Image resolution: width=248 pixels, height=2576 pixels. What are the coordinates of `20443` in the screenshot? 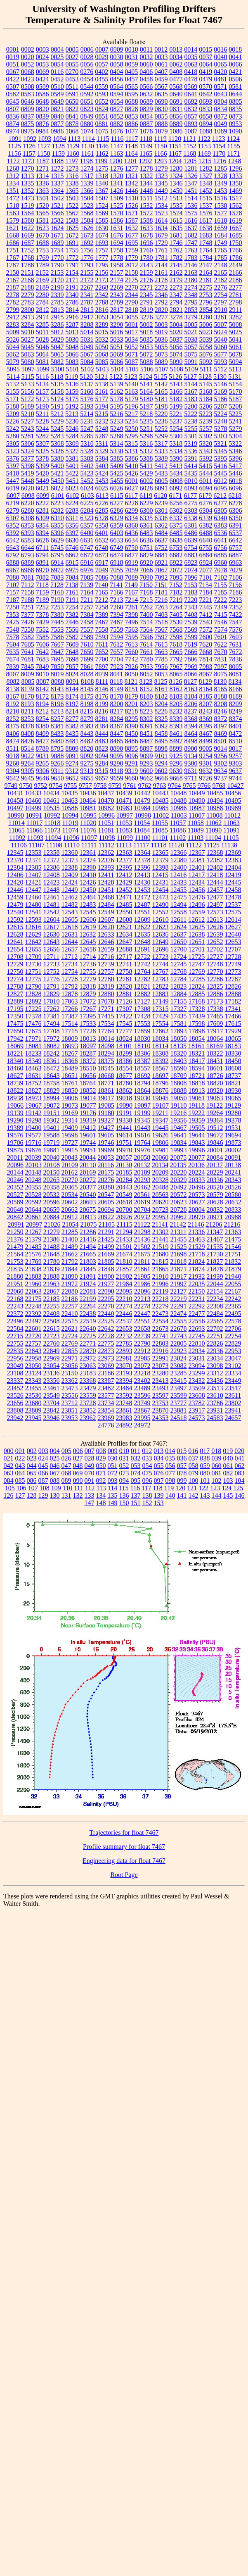 It's located at (124, 1187).